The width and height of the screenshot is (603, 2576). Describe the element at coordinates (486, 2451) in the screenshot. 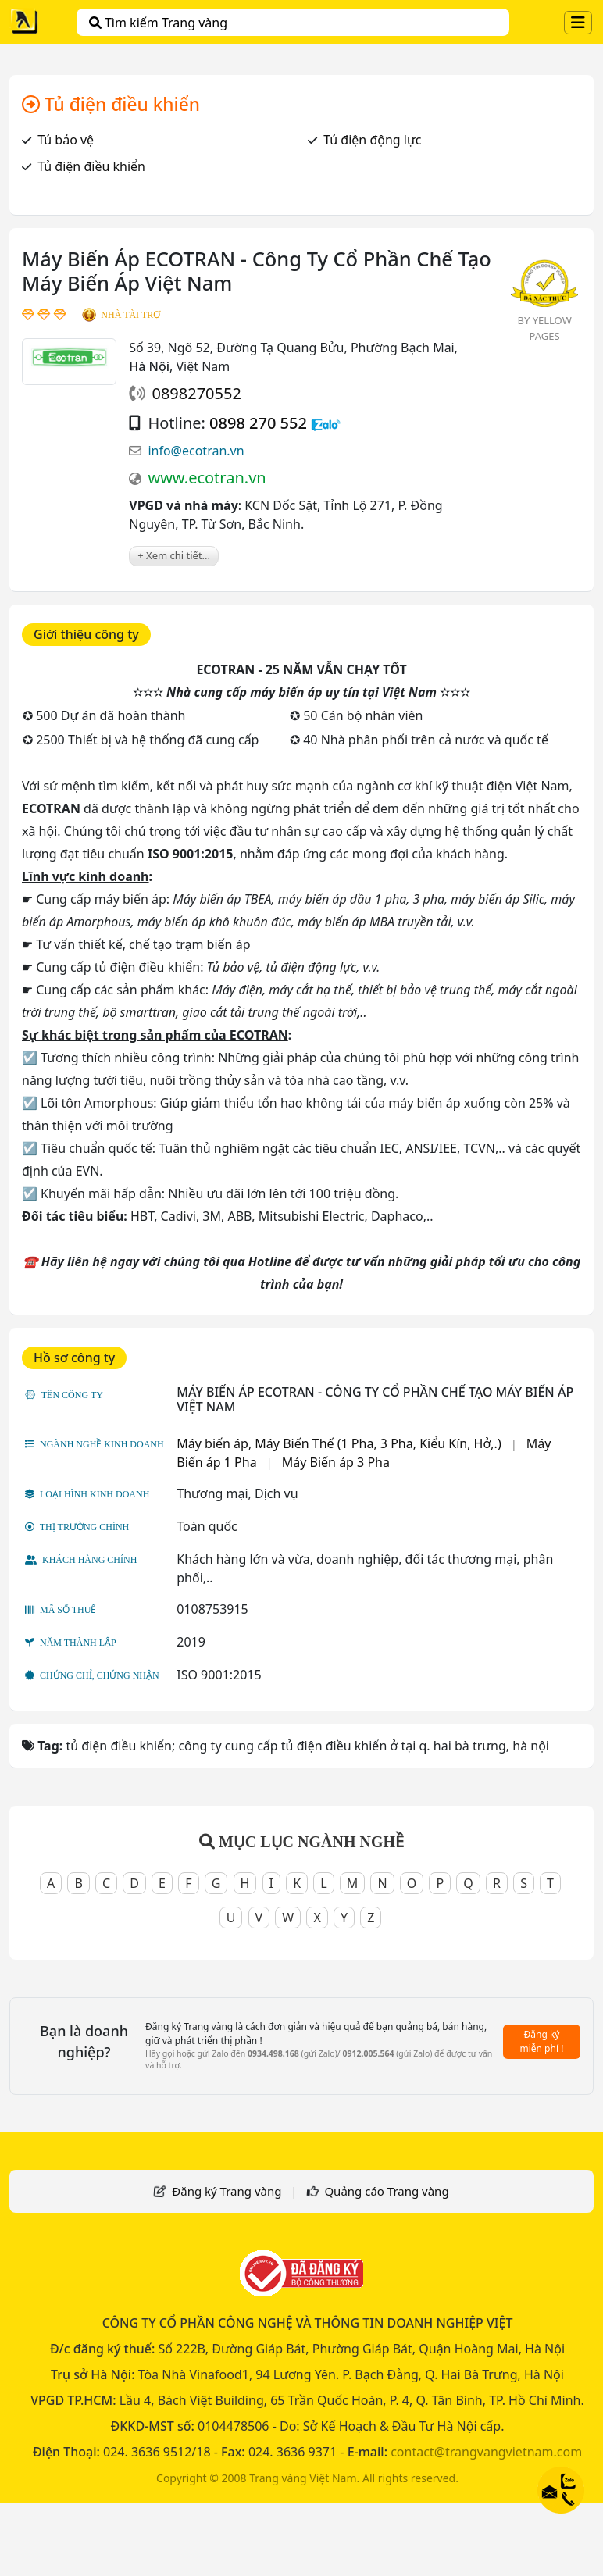

I see `contact@trangvangvietnam.com` at that location.